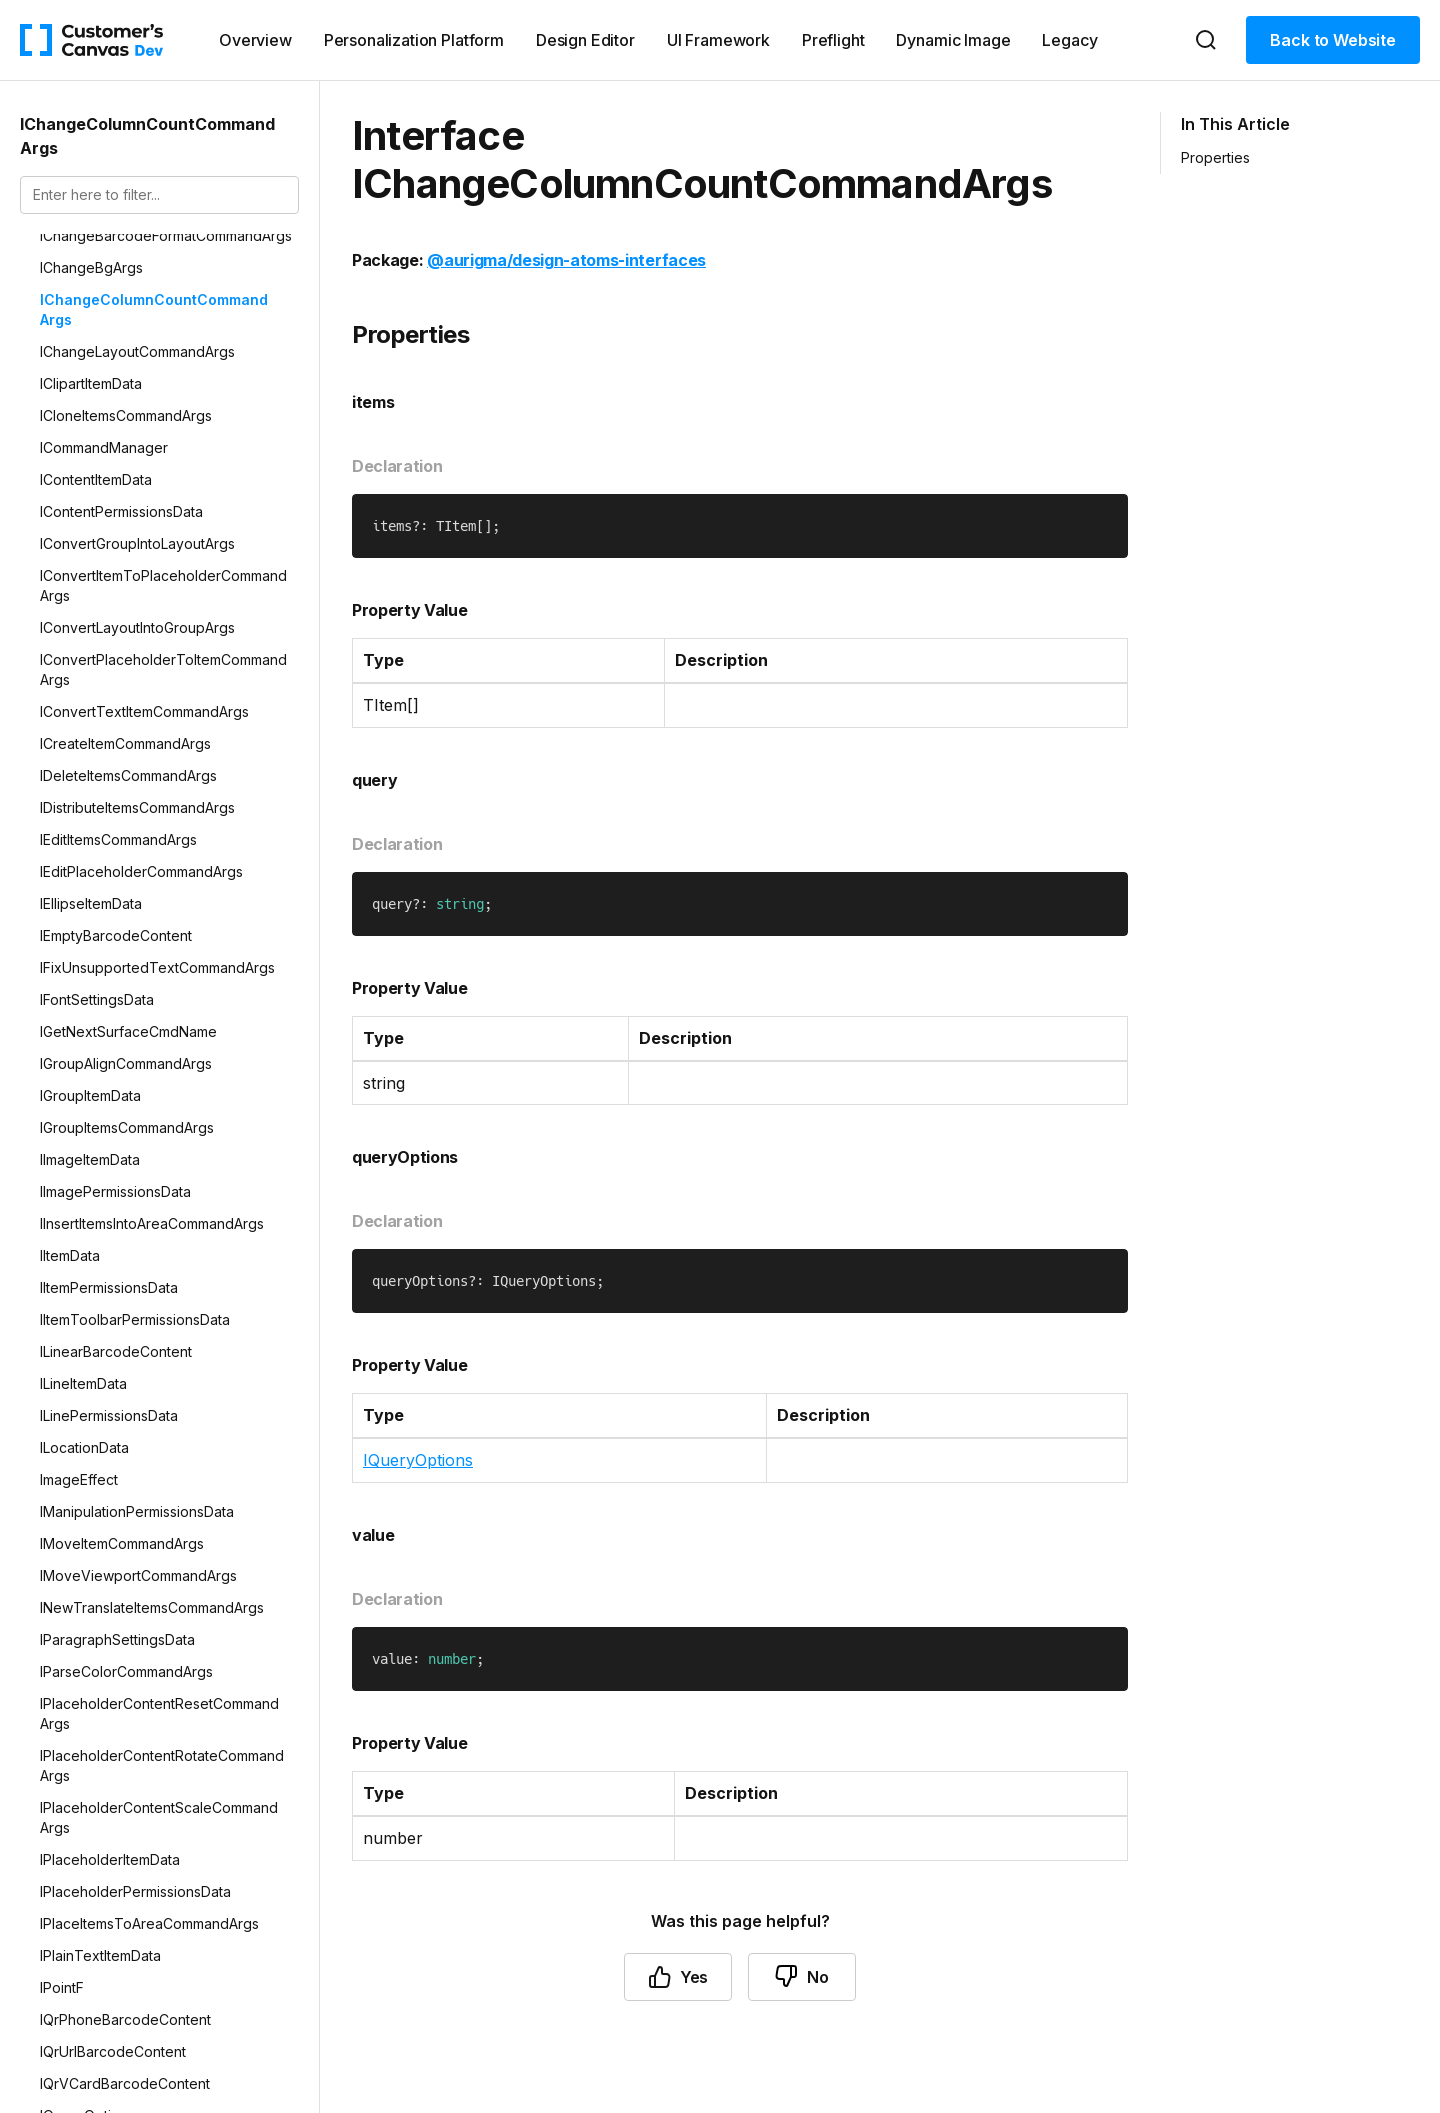 The image size is (1440, 2113). What do you see at coordinates (100, 1955) in the screenshot?
I see `IPlainTextItemData` at bounding box center [100, 1955].